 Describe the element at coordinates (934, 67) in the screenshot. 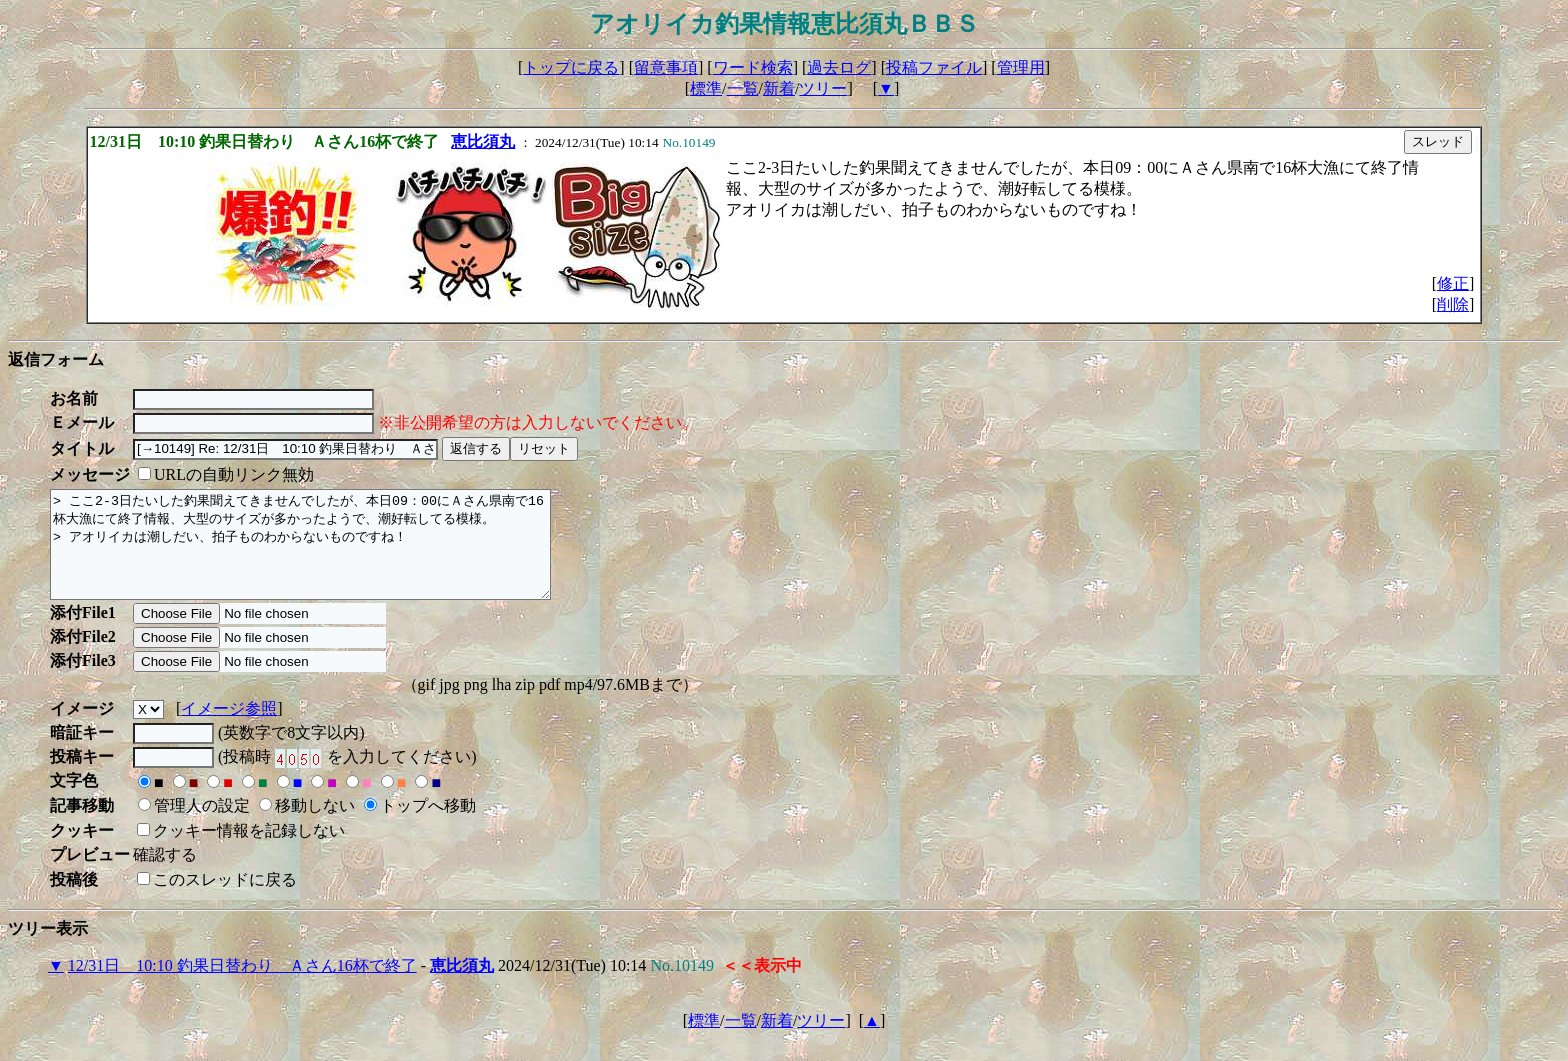

I see `投稿ファイル` at that location.